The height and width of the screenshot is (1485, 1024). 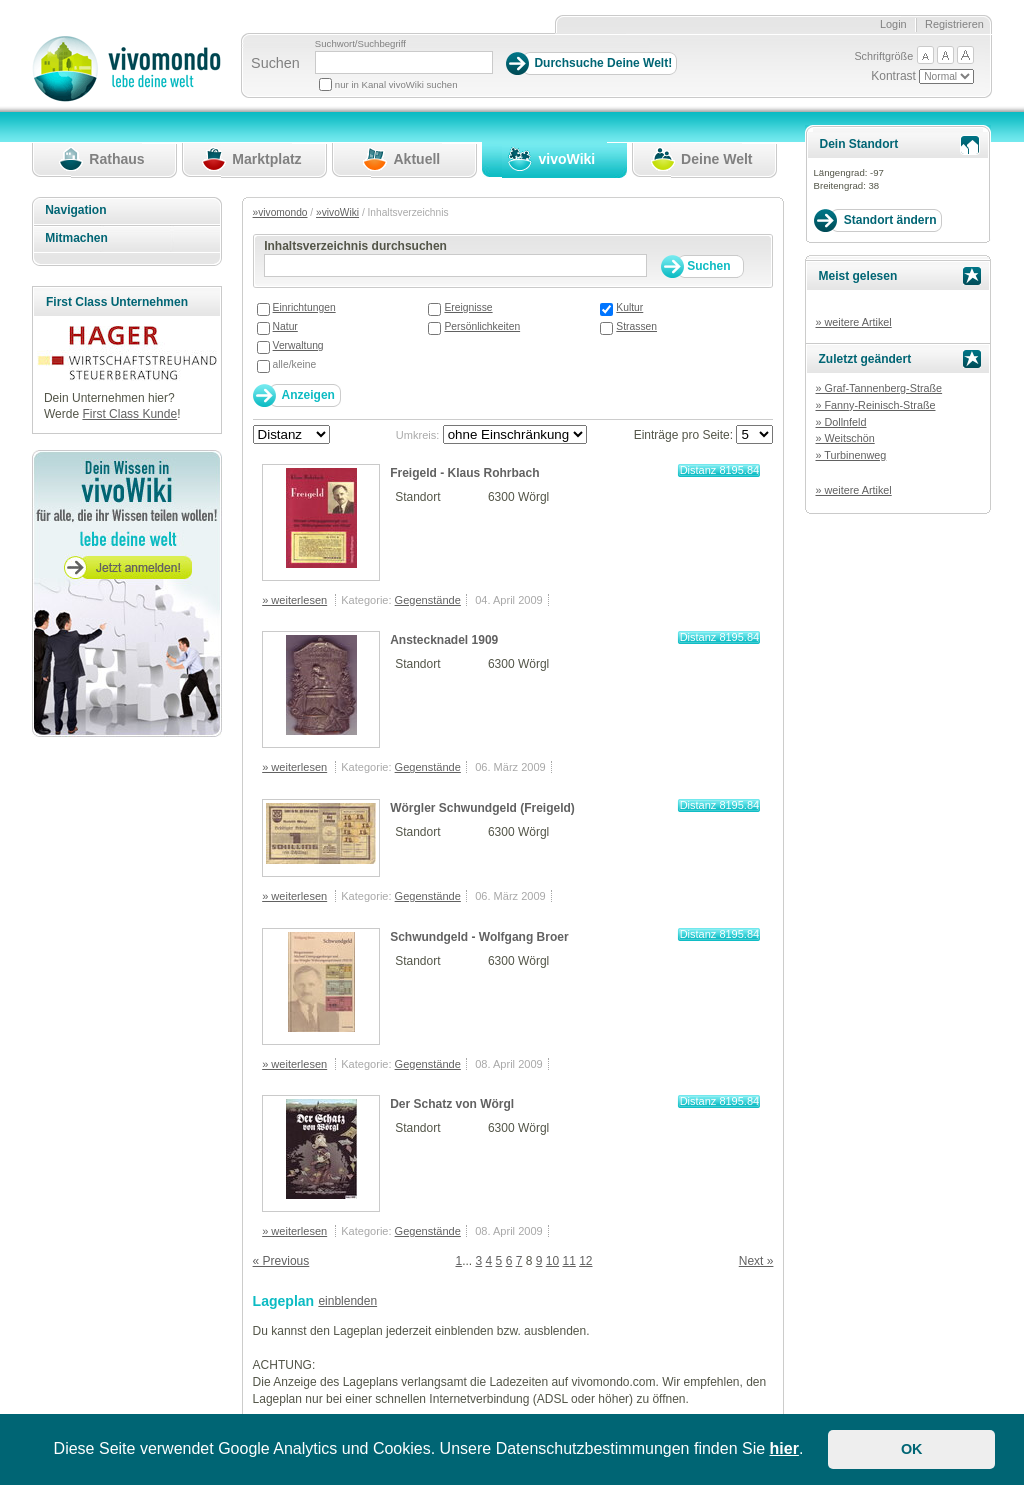 What do you see at coordinates (840, 422) in the screenshot?
I see `» Dollnfeld` at bounding box center [840, 422].